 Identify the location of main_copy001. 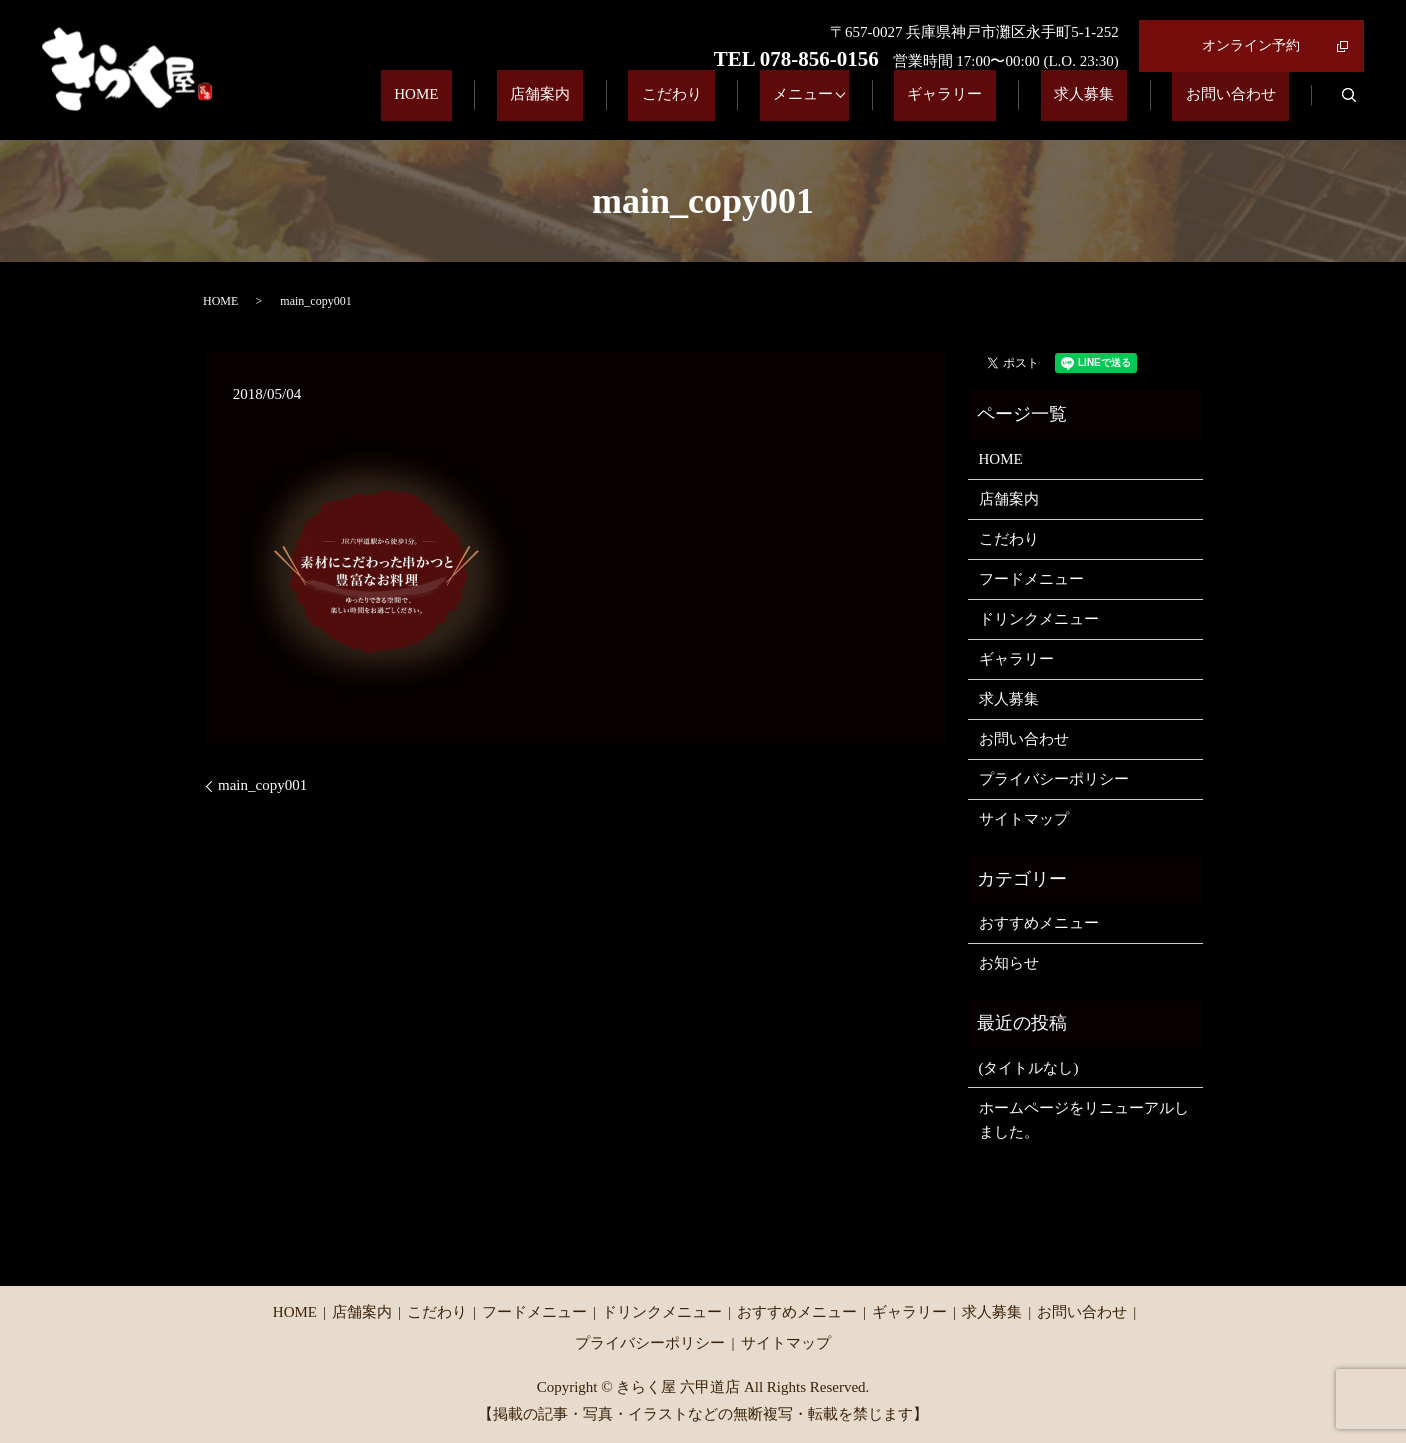
(262, 785).